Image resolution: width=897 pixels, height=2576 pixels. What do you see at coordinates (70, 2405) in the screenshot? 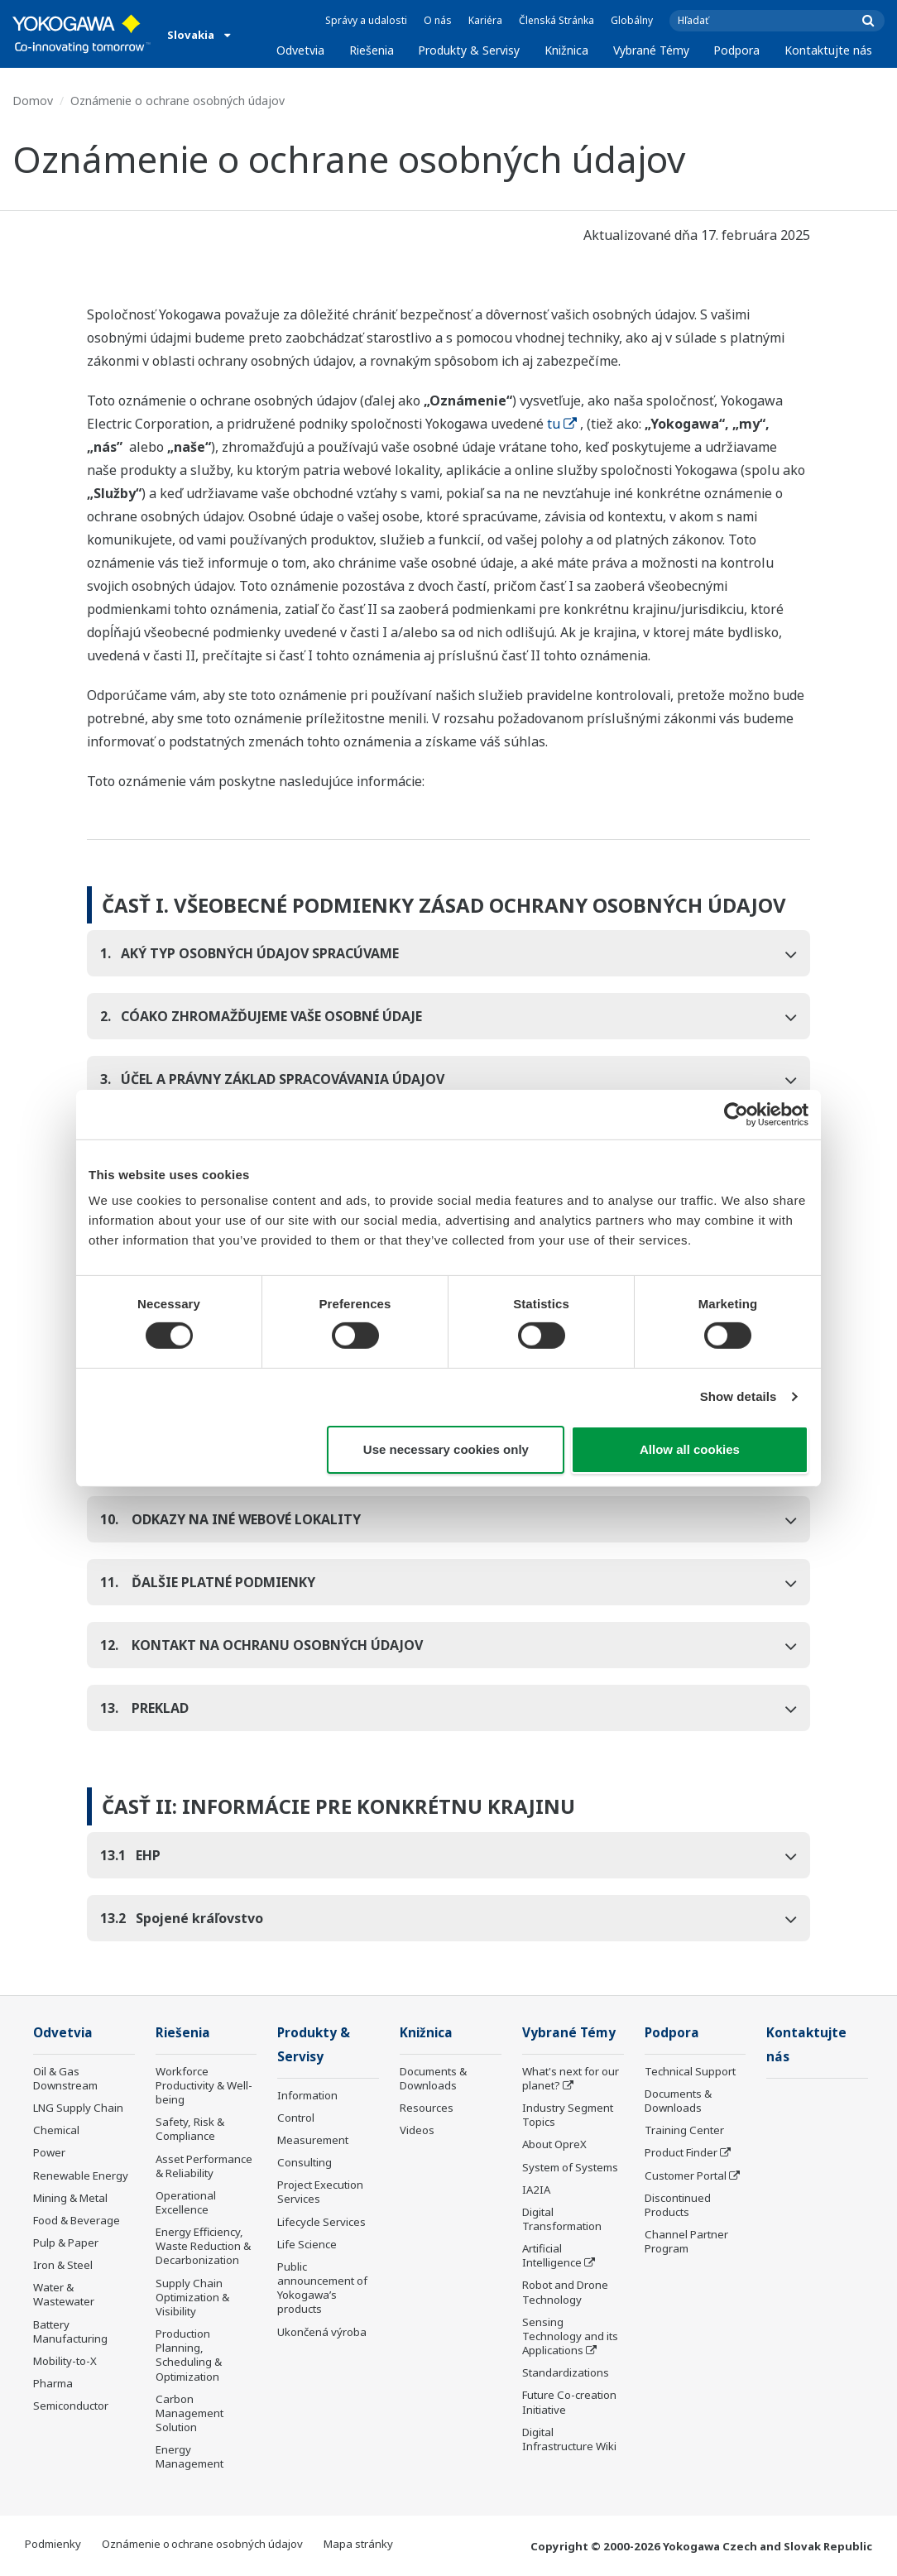
I see `Semiconductor` at bounding box center [70, 2405].